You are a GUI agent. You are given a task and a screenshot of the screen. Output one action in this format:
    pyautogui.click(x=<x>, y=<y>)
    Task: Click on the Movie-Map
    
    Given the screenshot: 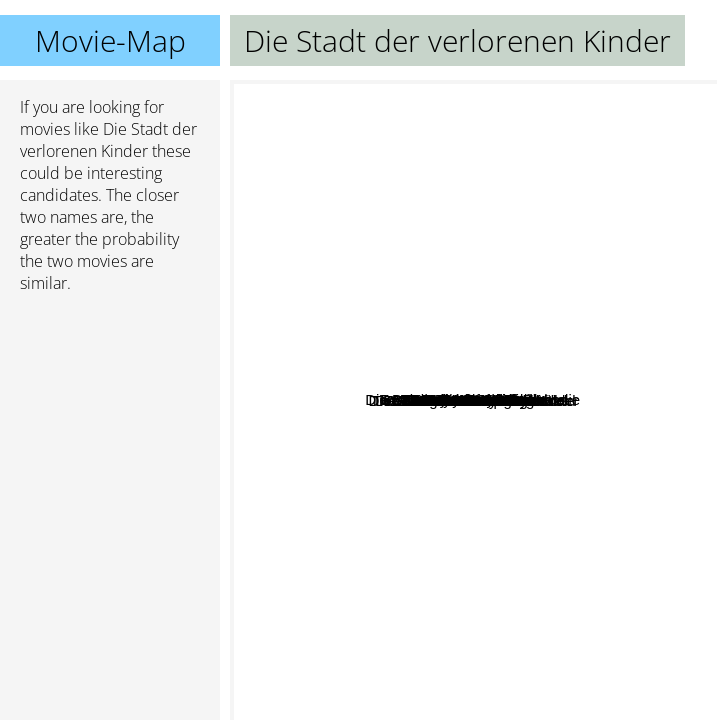 What is the action you would take?
    pyautogui.click(x=110, y=40)
    